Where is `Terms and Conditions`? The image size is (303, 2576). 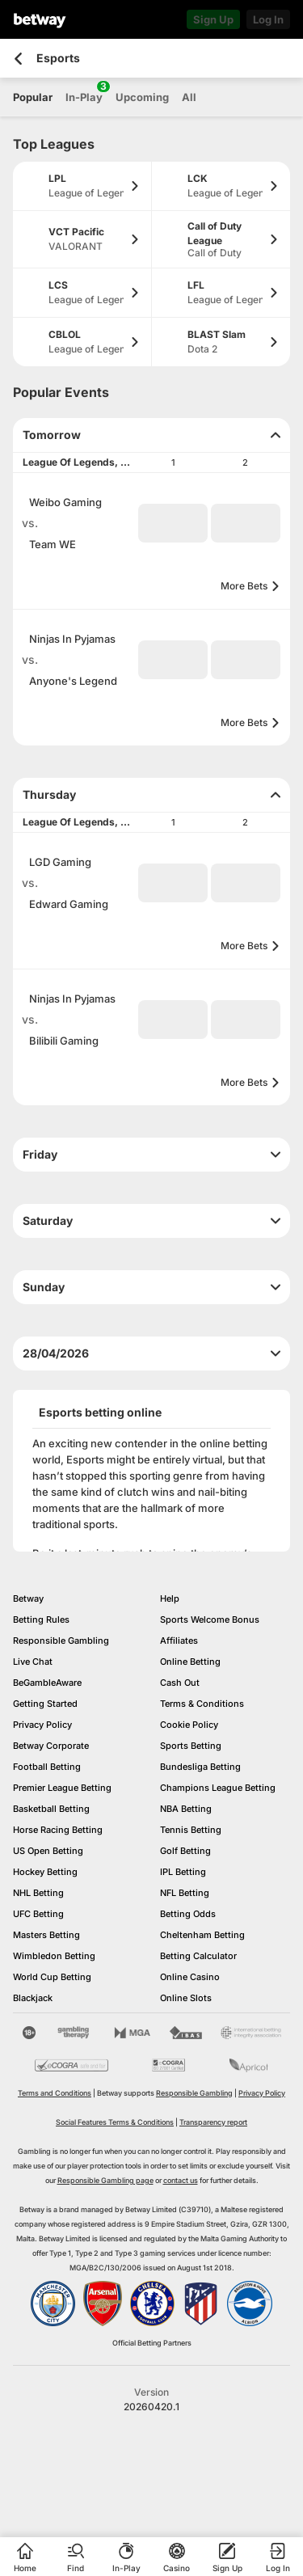 Terms and Conditions is located at coordinates (54, 2092).